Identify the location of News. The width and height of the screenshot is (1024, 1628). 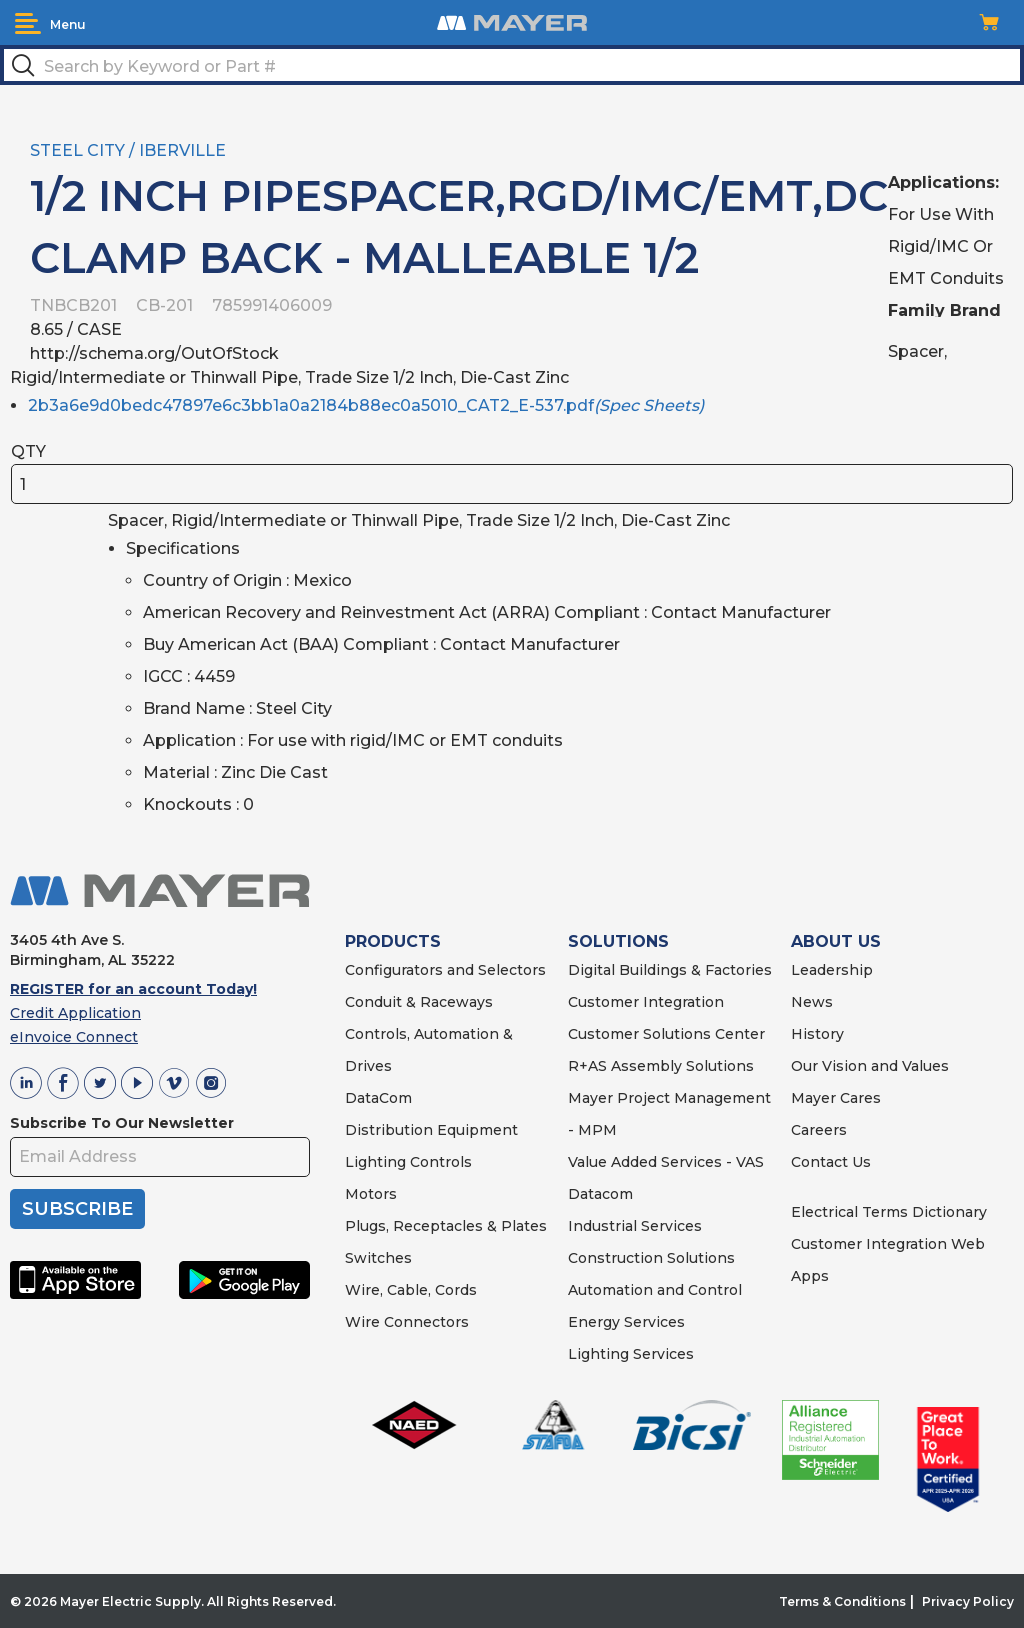
(812, 1002).